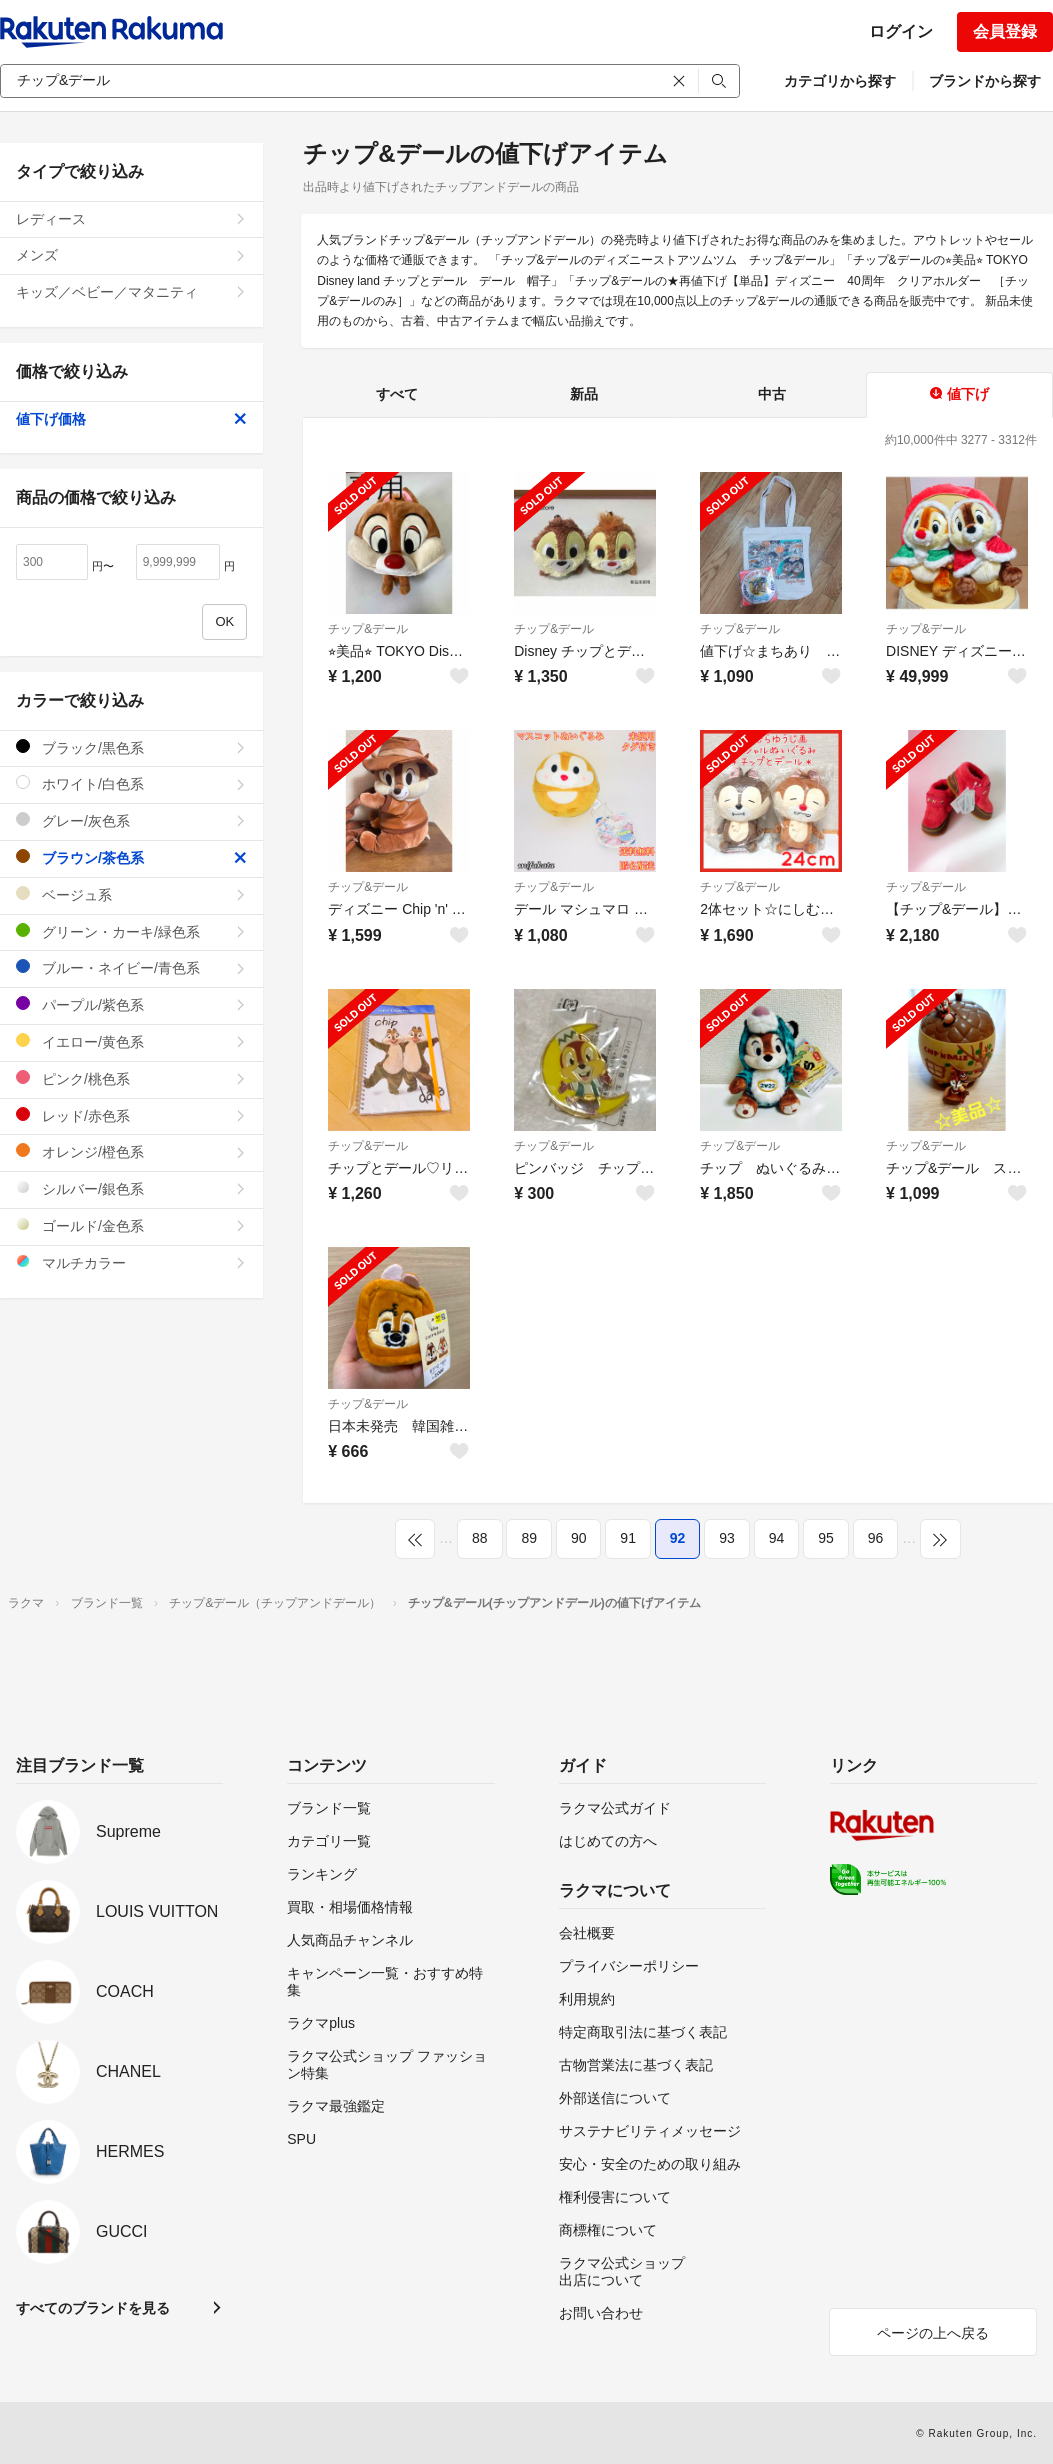  Describe the element at coordinates (131, 1262) in the screenshot. I see `マルチカラー` at that location.